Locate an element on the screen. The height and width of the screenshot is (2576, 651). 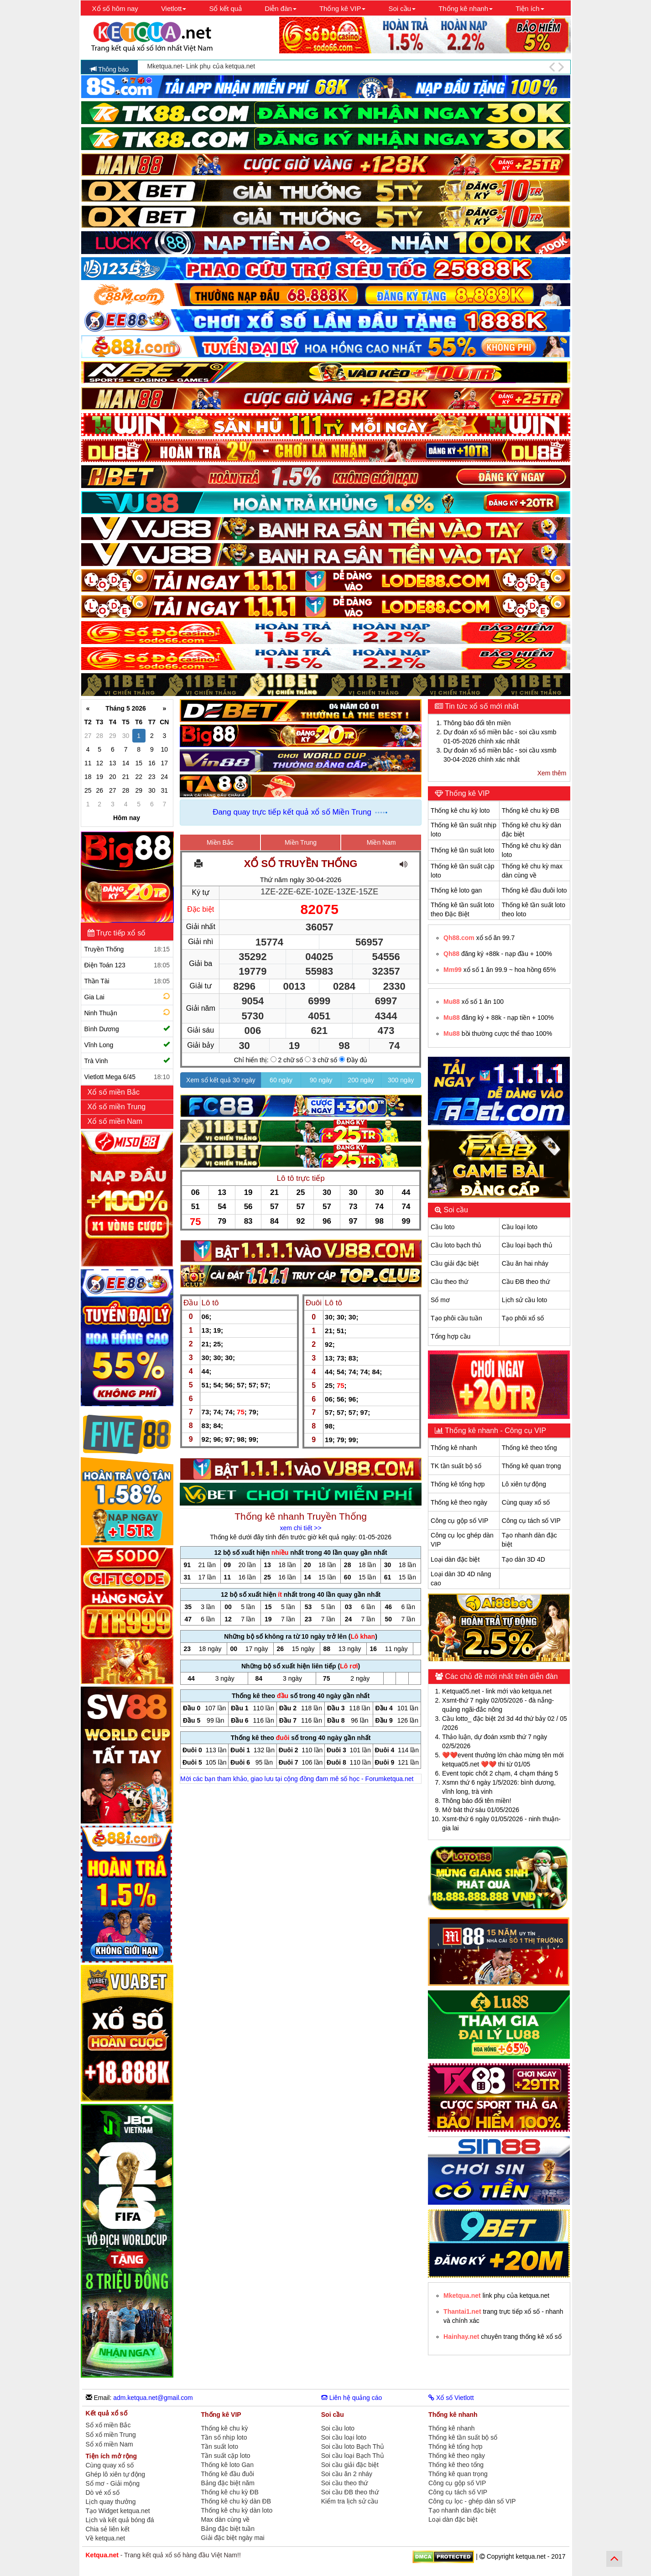
Tiện ích mở rộng is located at coordinates (111, 2456).